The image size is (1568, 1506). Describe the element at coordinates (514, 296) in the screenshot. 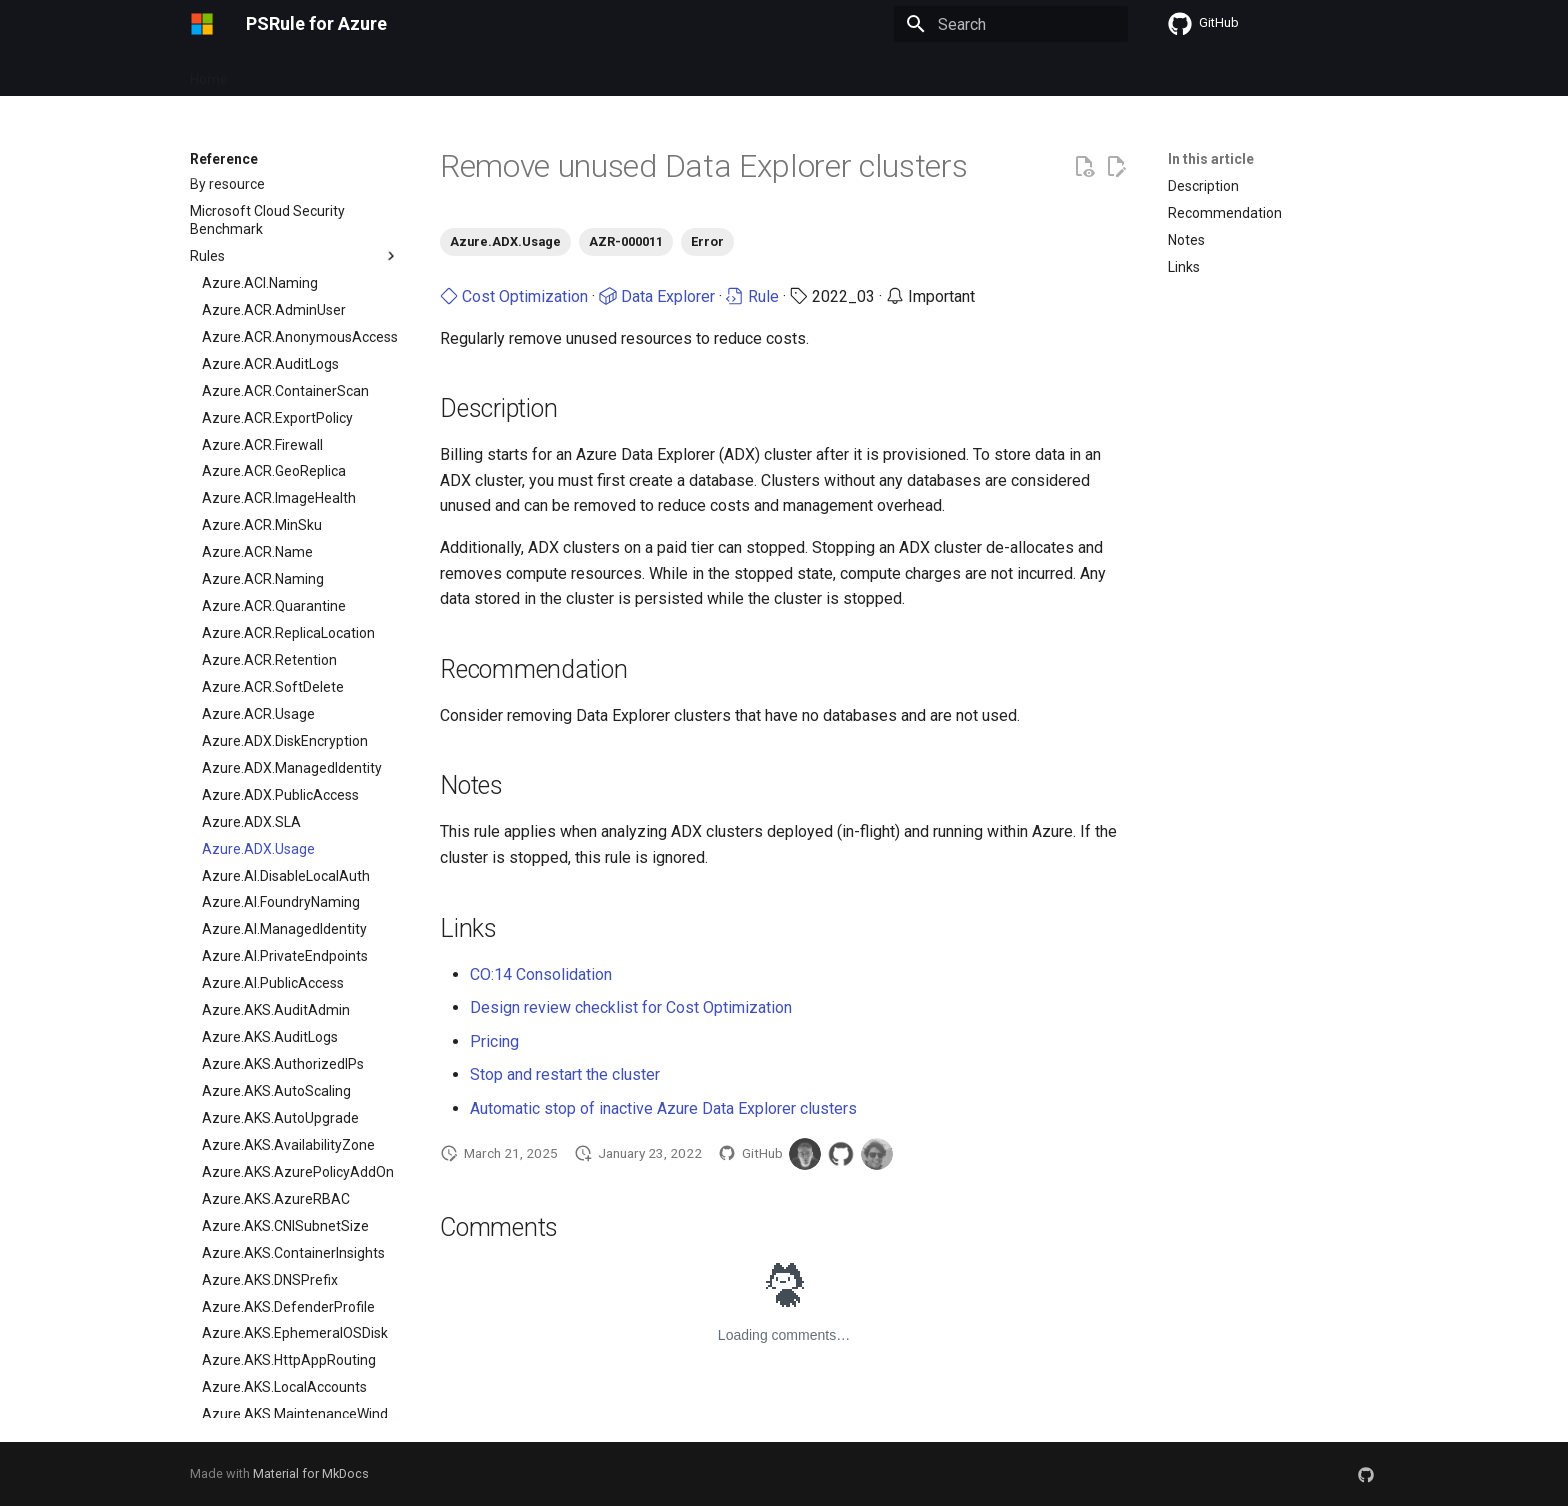

I see `Cost Optimization` at that location.